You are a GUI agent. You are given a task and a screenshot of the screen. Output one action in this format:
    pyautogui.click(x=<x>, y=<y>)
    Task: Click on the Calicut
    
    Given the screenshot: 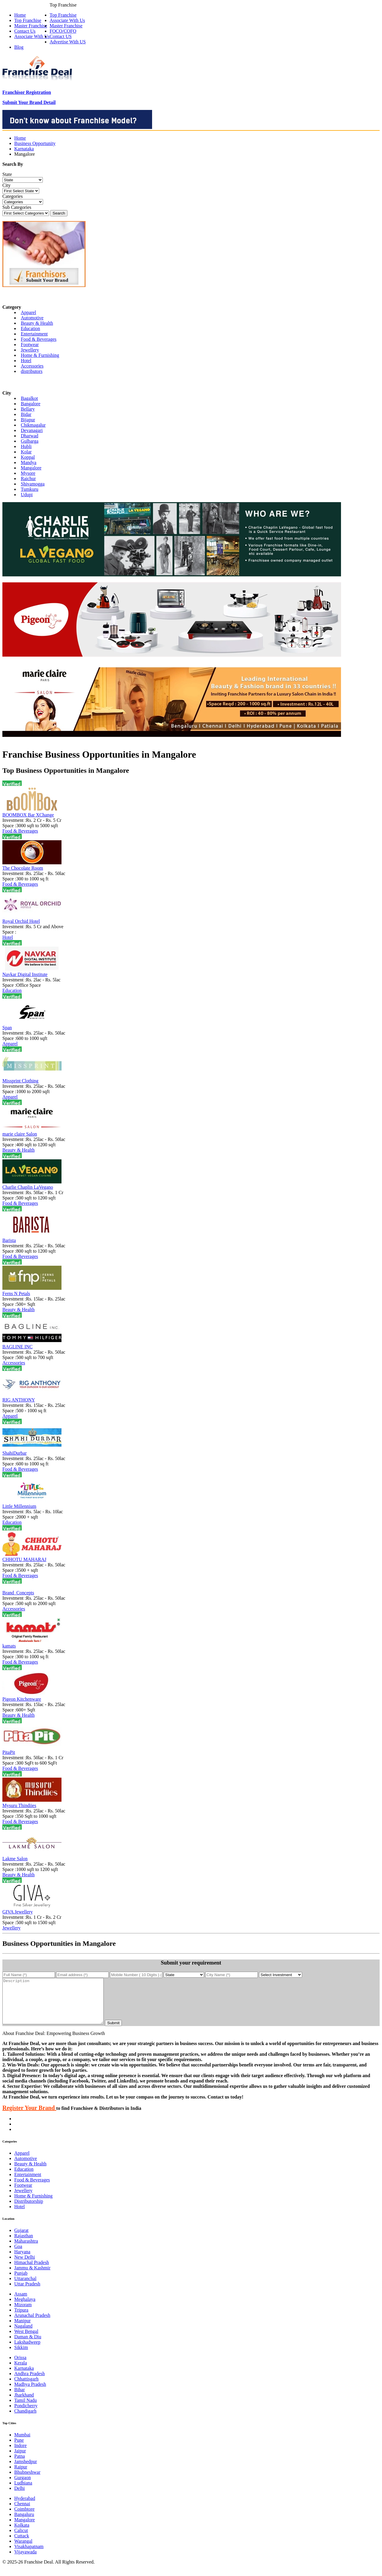 What is the action you would take?
    pyautogui.click(x=21, y=2539)
    